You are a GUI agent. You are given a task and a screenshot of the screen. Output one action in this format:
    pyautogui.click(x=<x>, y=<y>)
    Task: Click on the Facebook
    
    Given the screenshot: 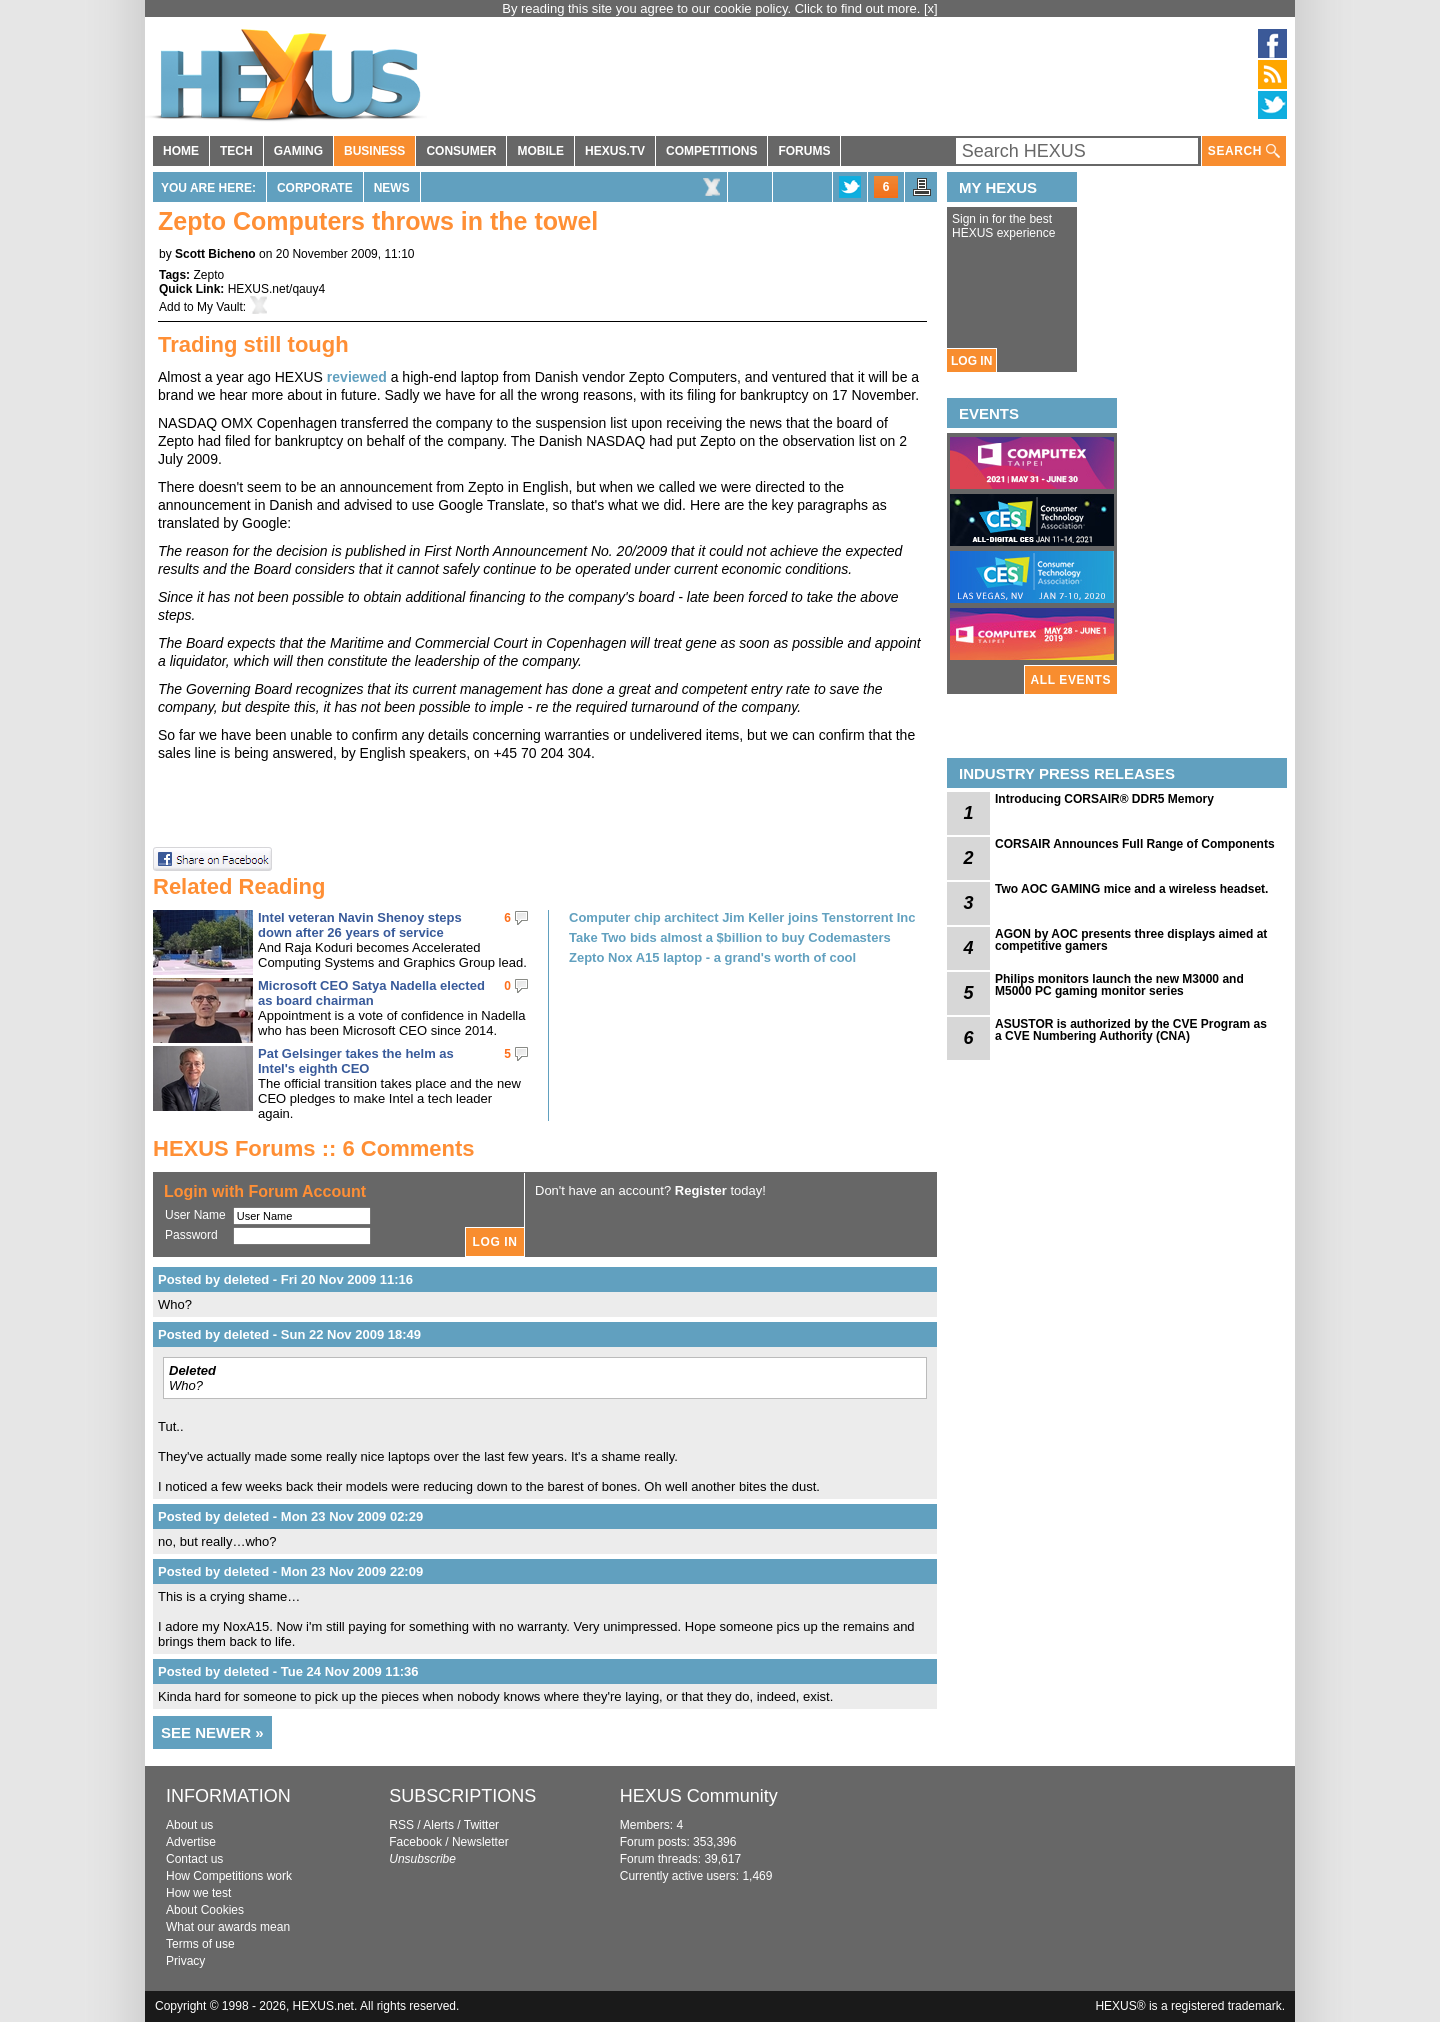 What is the action you would take?
    pyautogui.click(x=415, y=1842)
    